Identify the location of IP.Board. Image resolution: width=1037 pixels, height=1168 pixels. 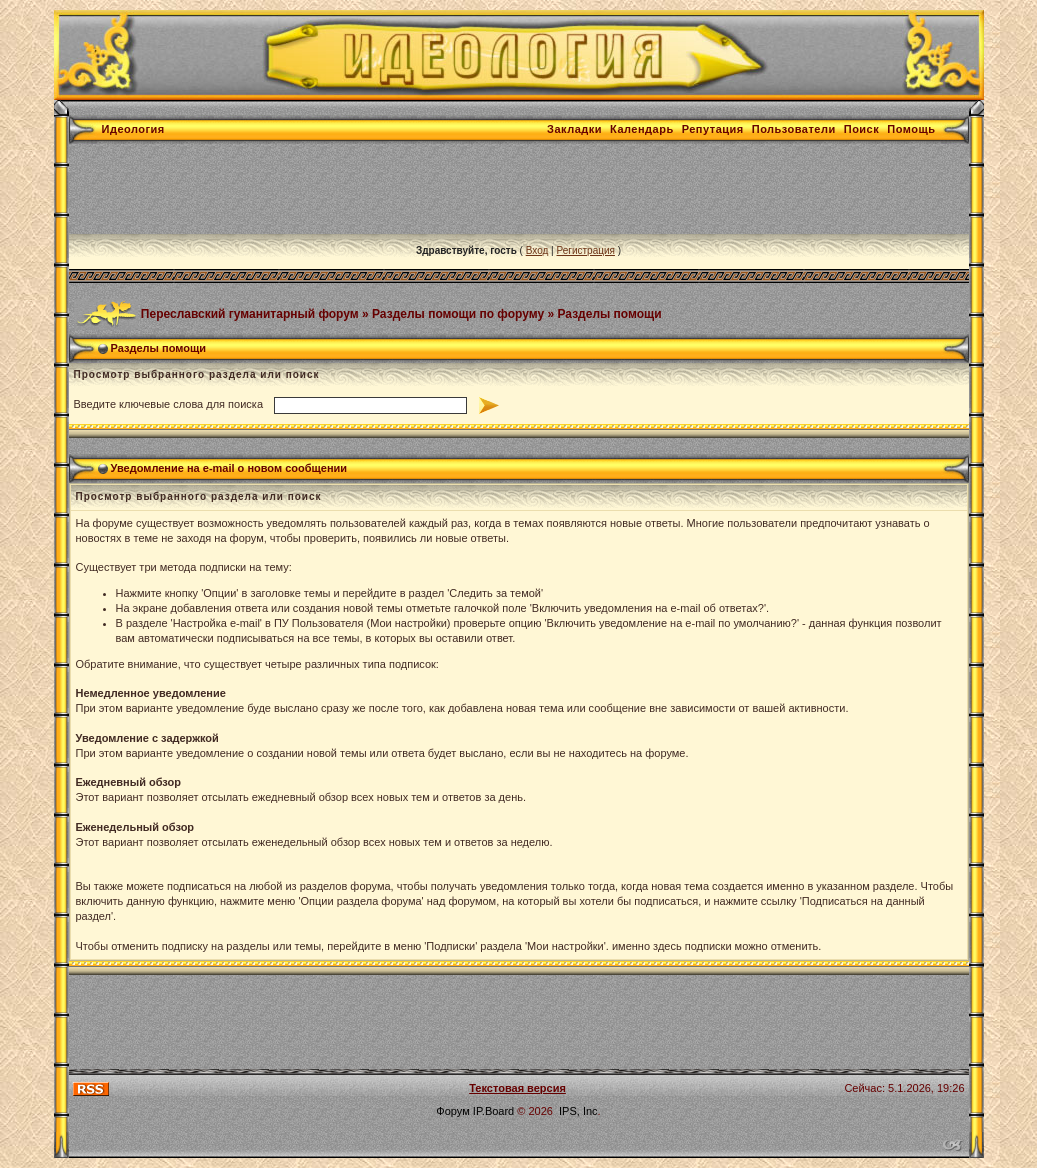
(493, 1111).